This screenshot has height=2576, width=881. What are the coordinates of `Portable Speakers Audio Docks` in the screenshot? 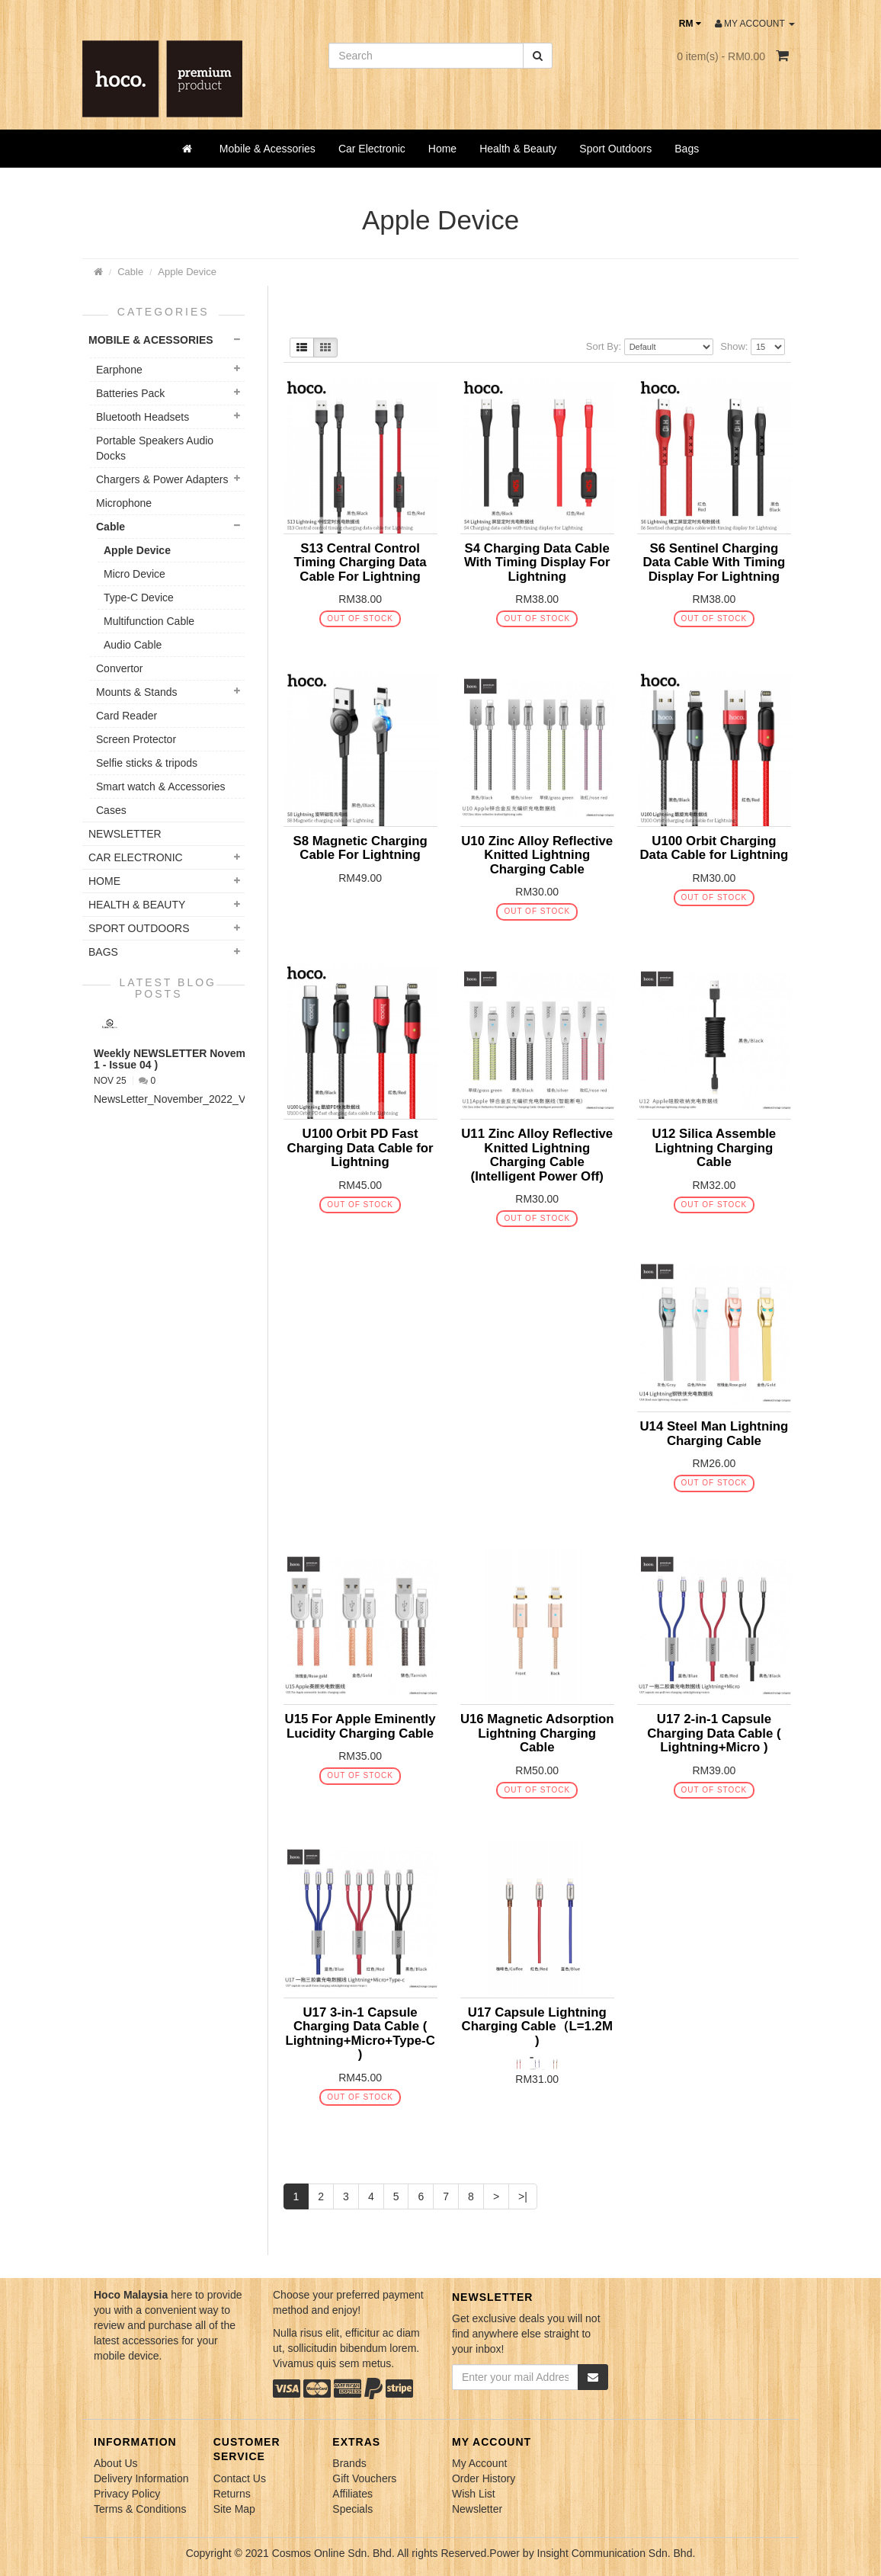 It's located at (154, 448).